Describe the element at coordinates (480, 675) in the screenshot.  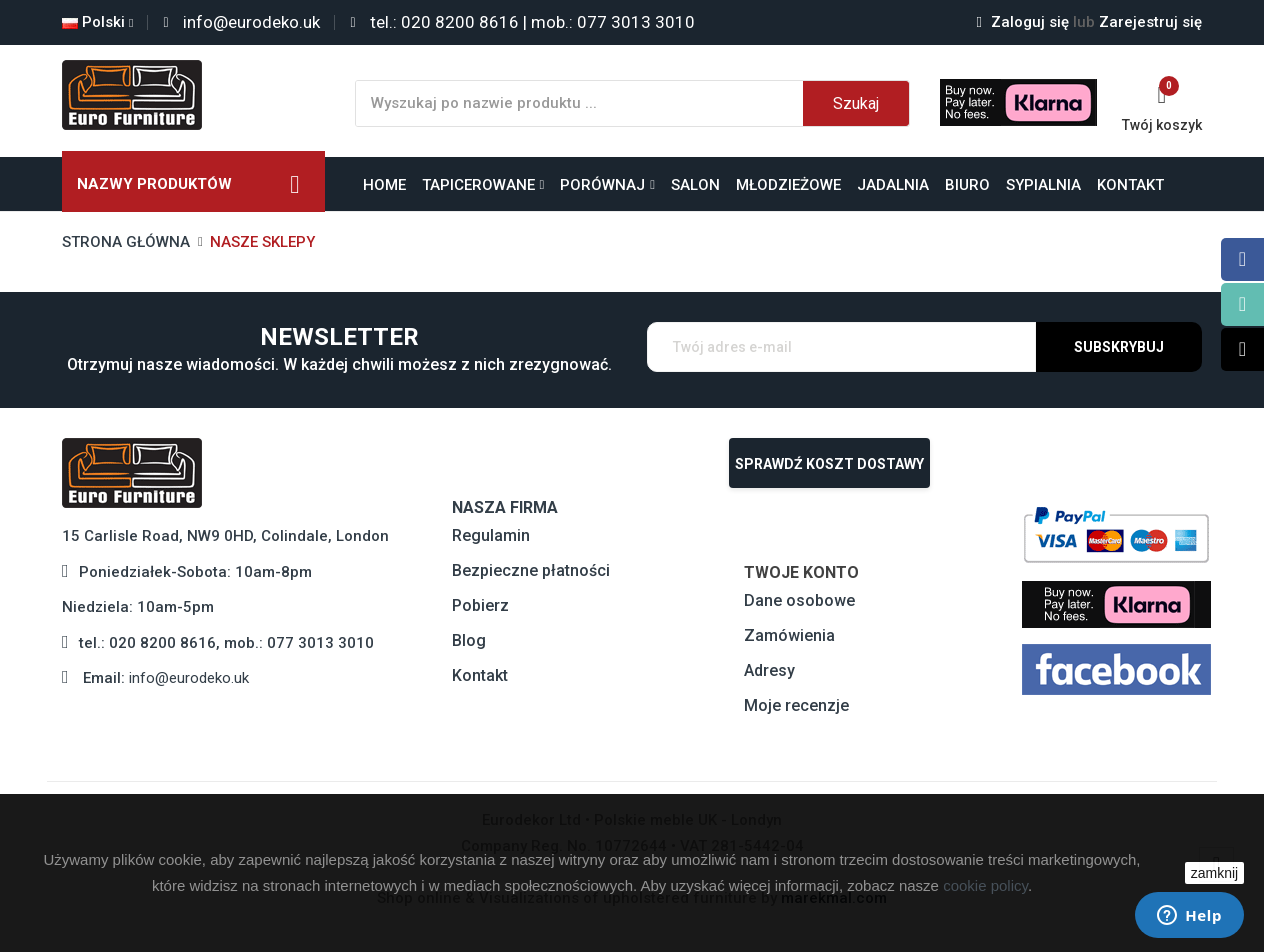
I see `Kontakt` at that location.